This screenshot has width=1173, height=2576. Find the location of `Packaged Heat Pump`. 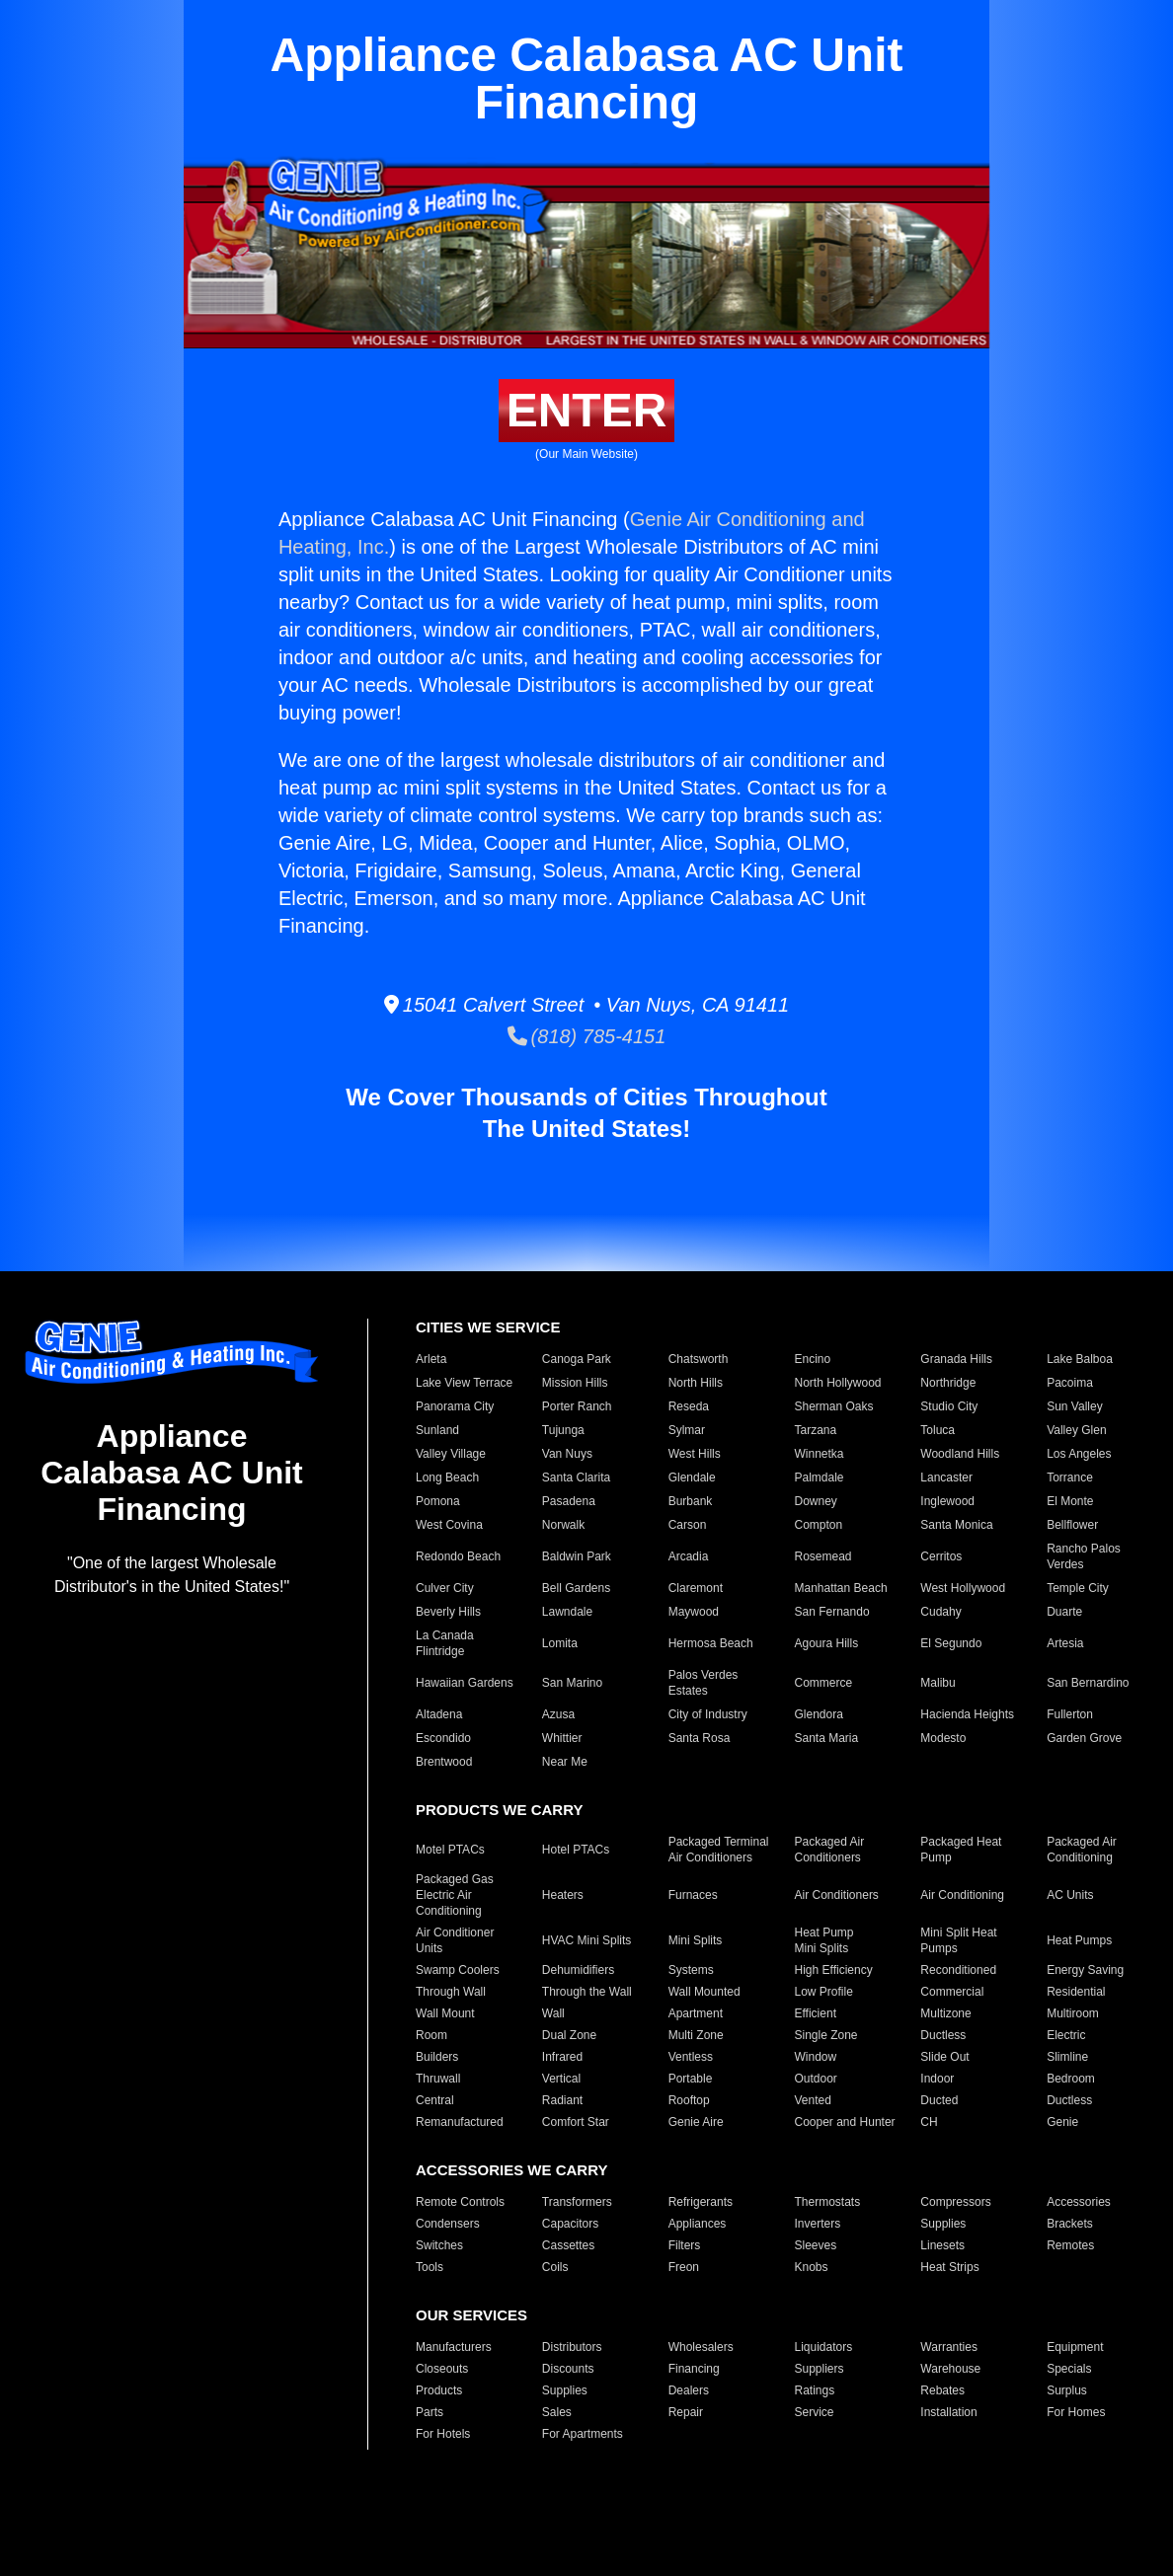

Packaged Heat Pump is located at coordinates (960, 1849).